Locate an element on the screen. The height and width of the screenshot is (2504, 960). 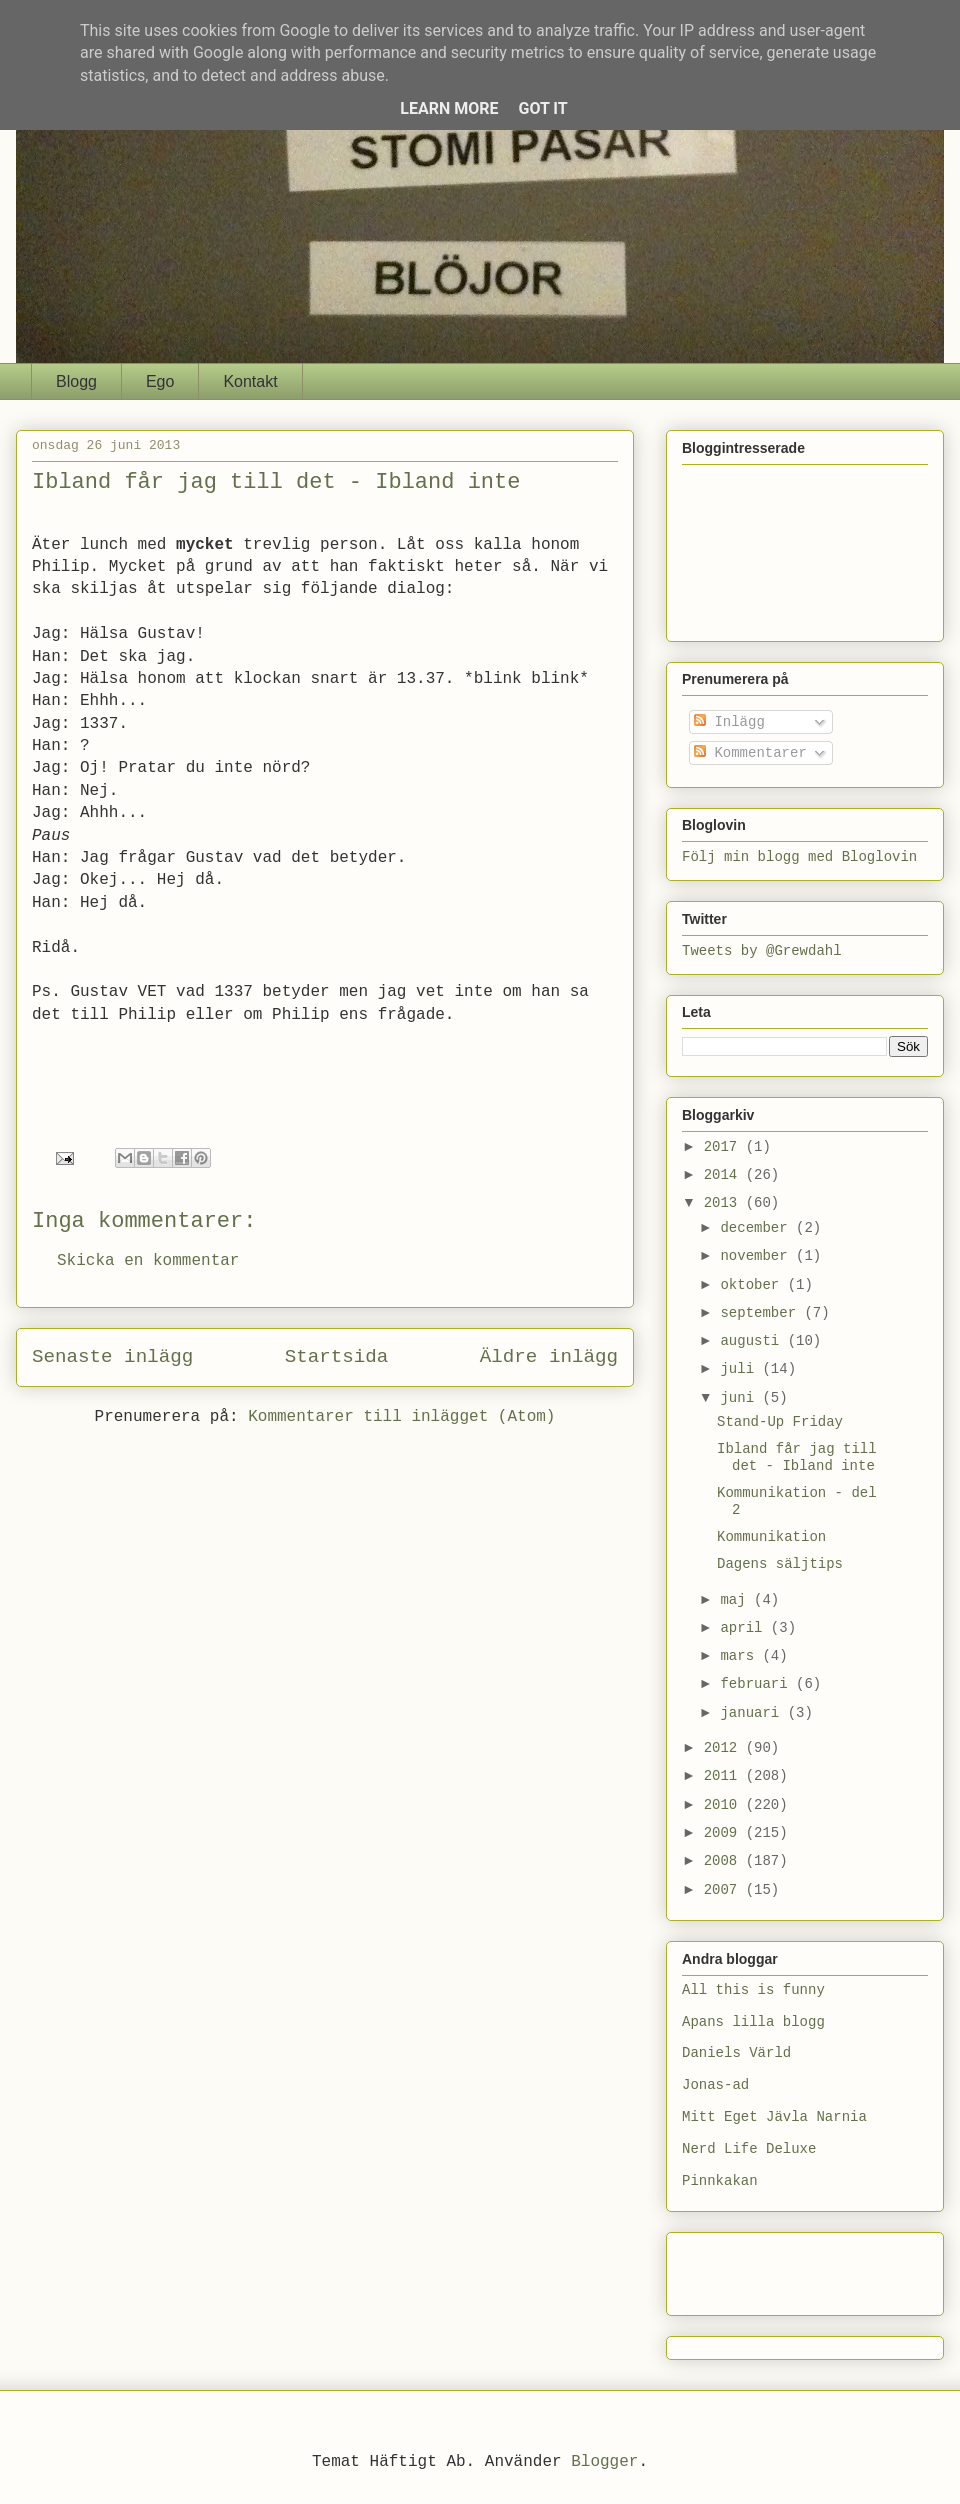
Nerd Life Deluxe is located at coordinates (749, 2149).